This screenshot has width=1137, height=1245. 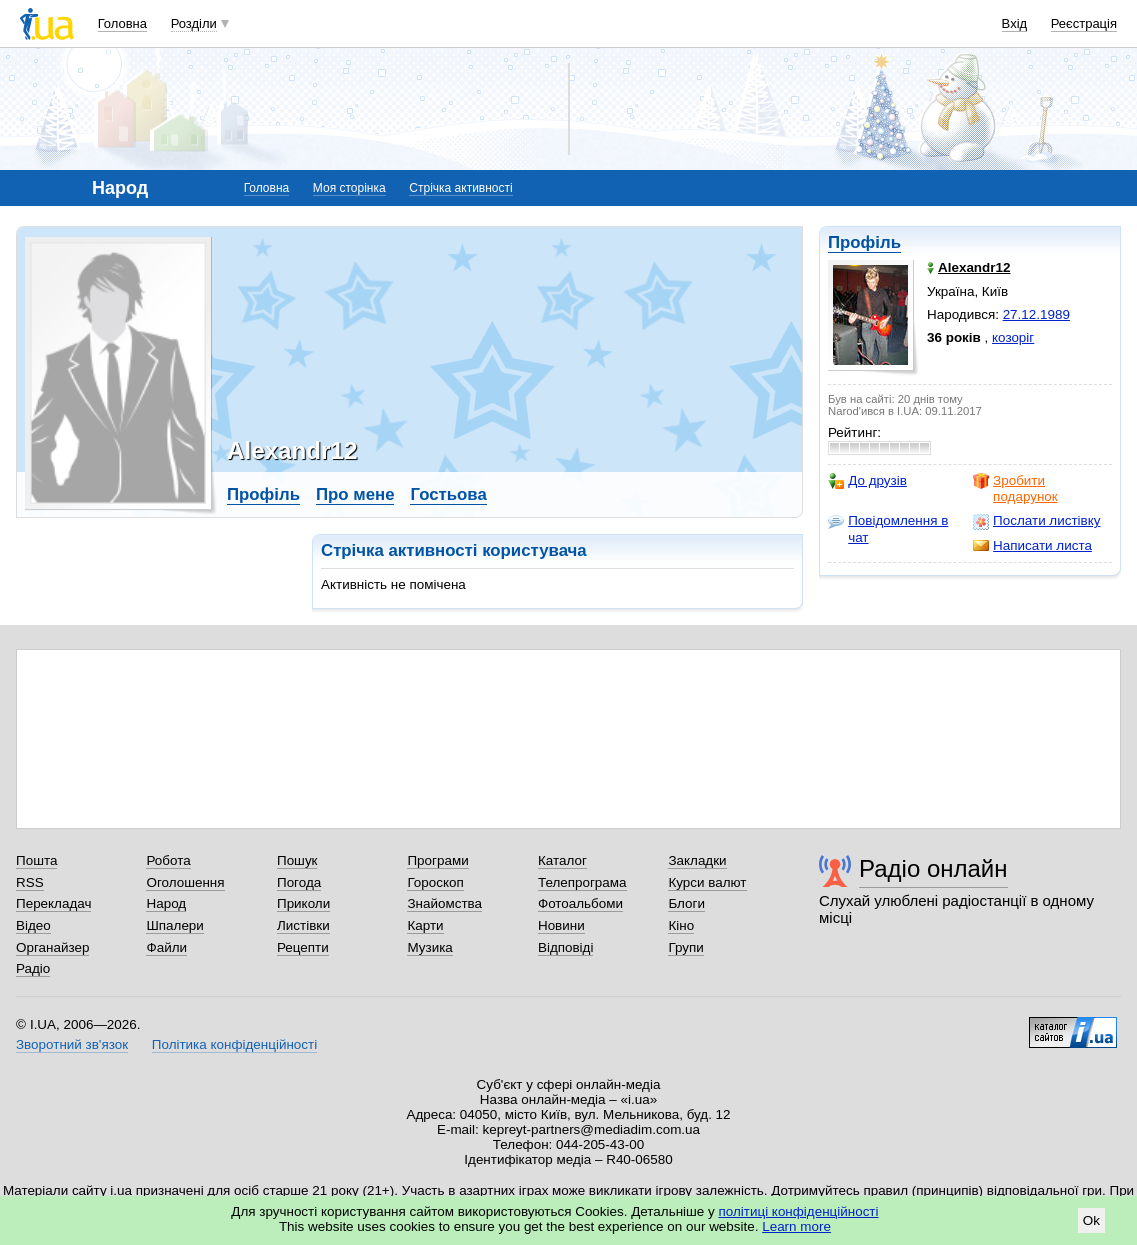 I want to click on Органайзер, so click(x=52, y=947).